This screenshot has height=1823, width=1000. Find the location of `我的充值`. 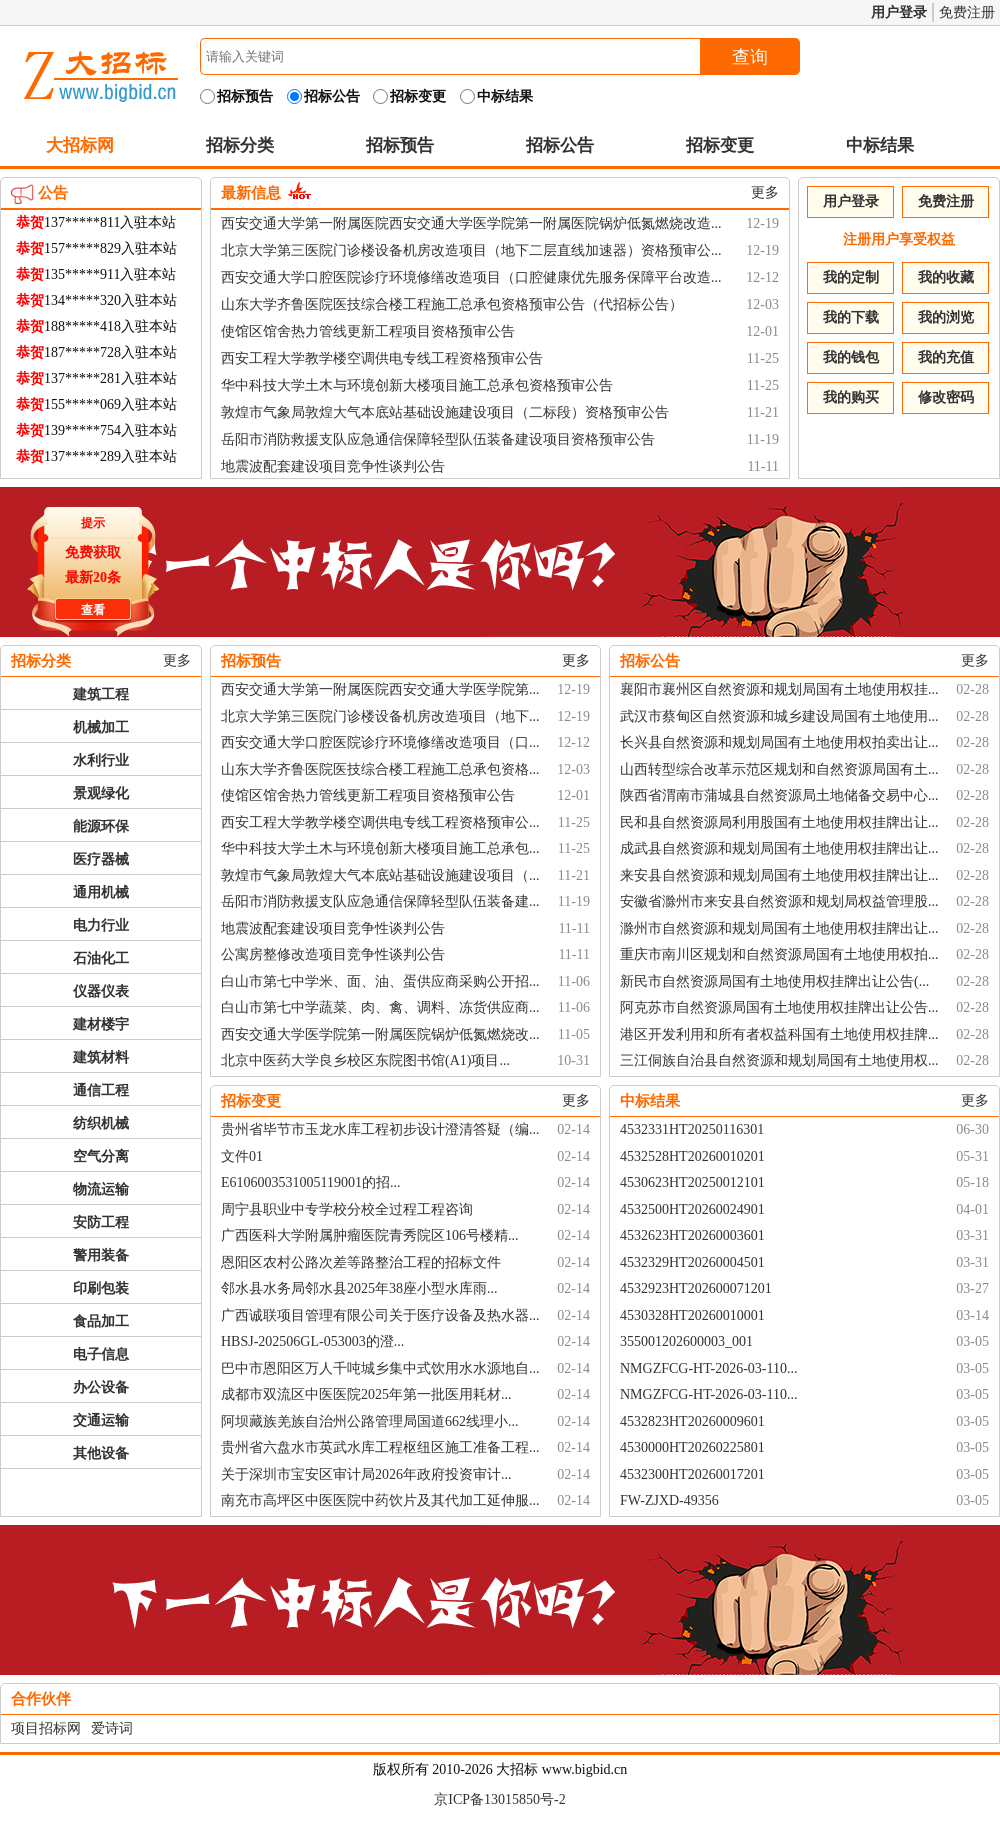

我的充值 is located at coordinates (946, 357).